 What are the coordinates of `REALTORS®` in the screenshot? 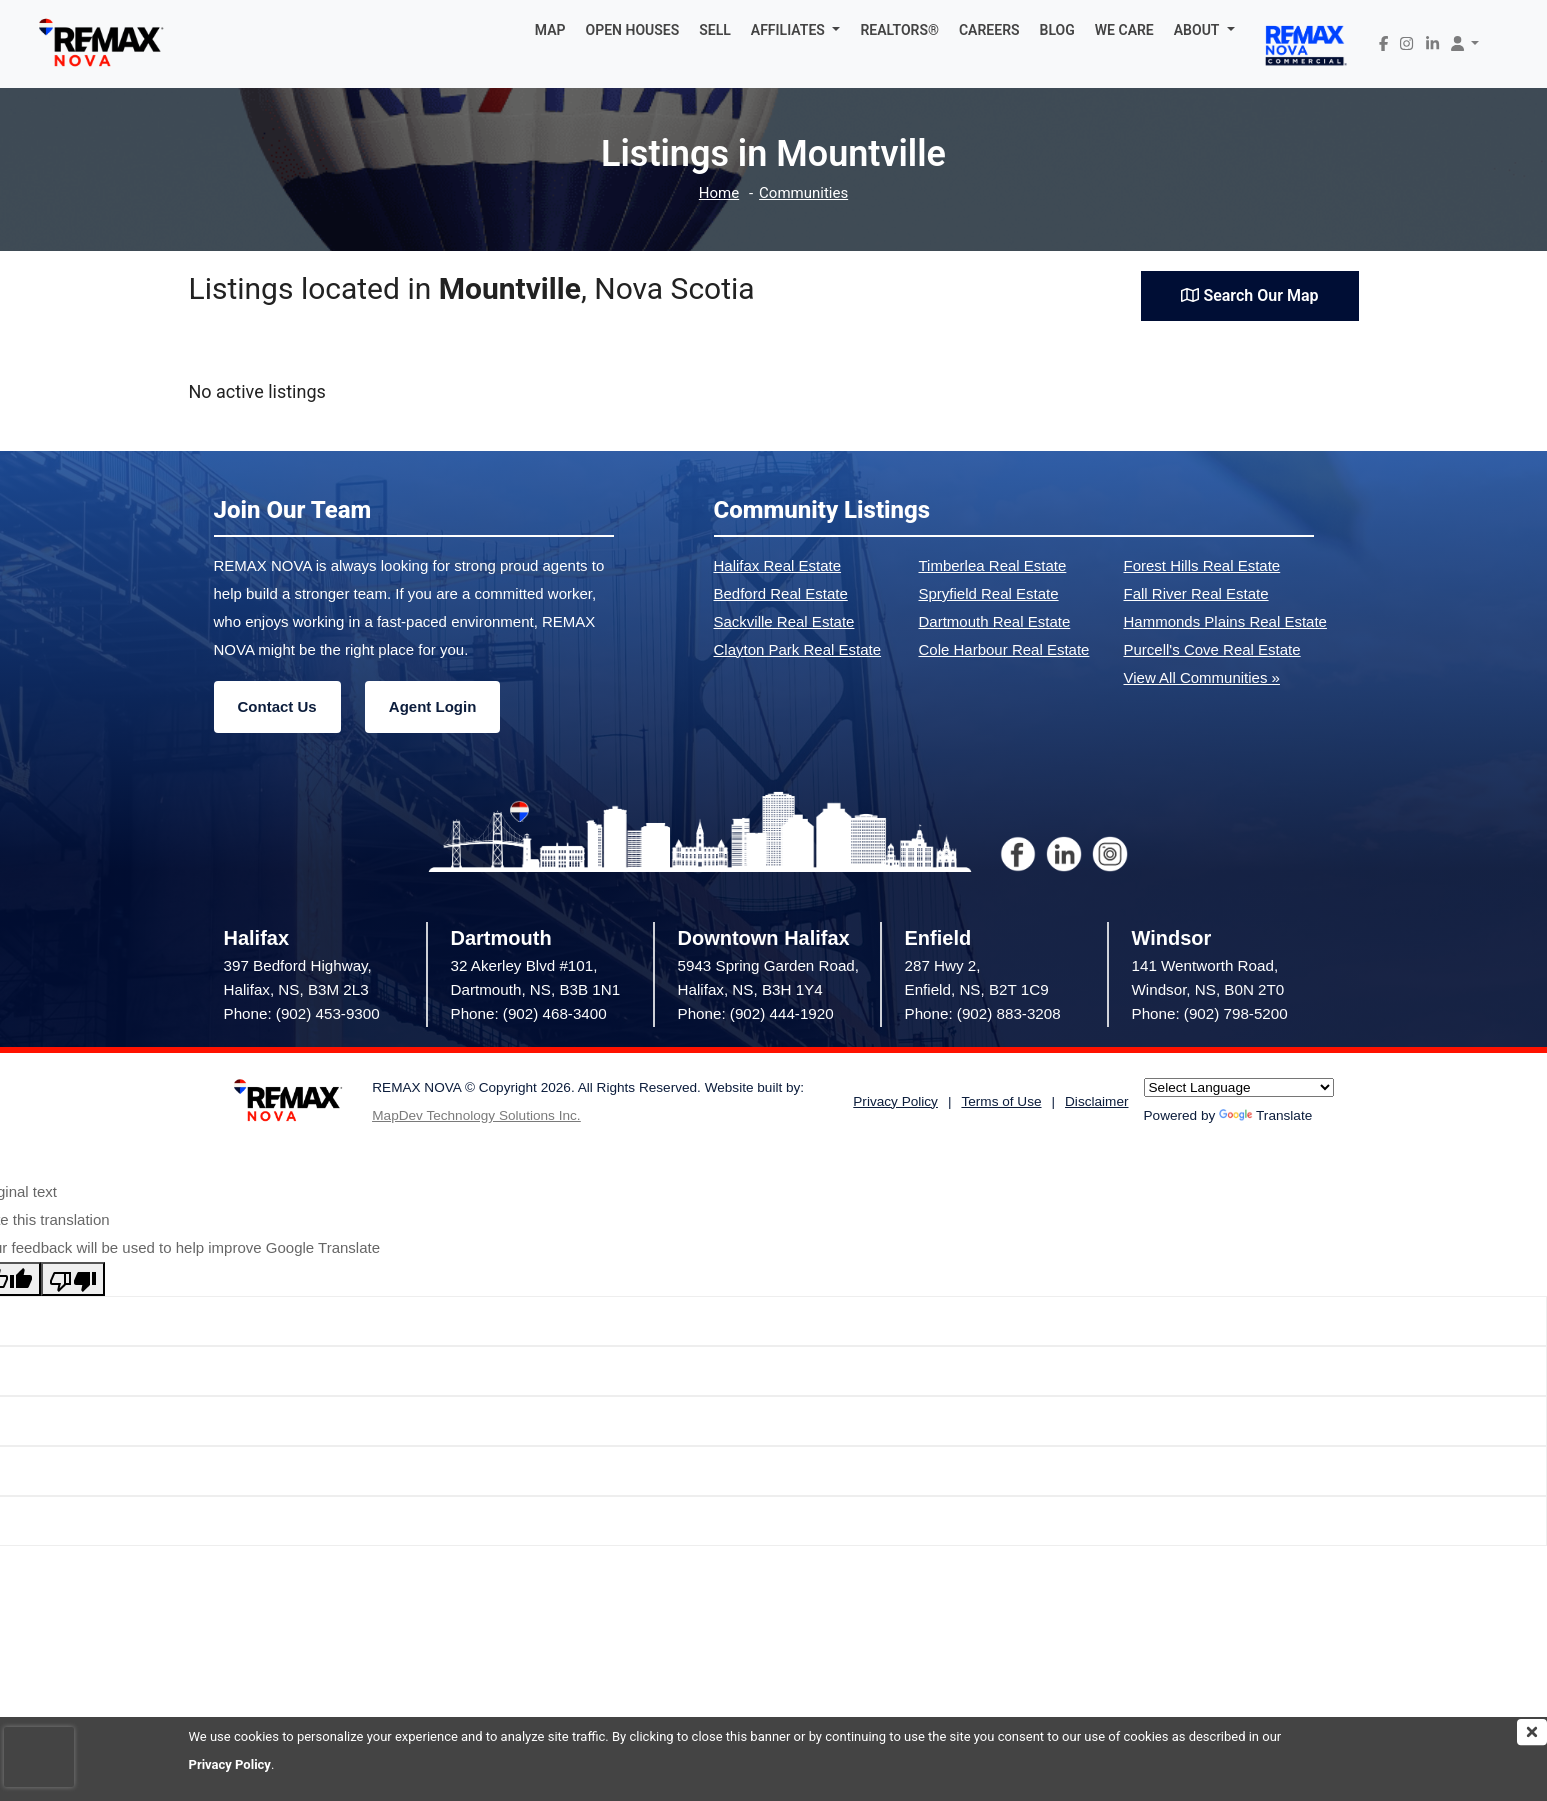 It's located at (899, 30).